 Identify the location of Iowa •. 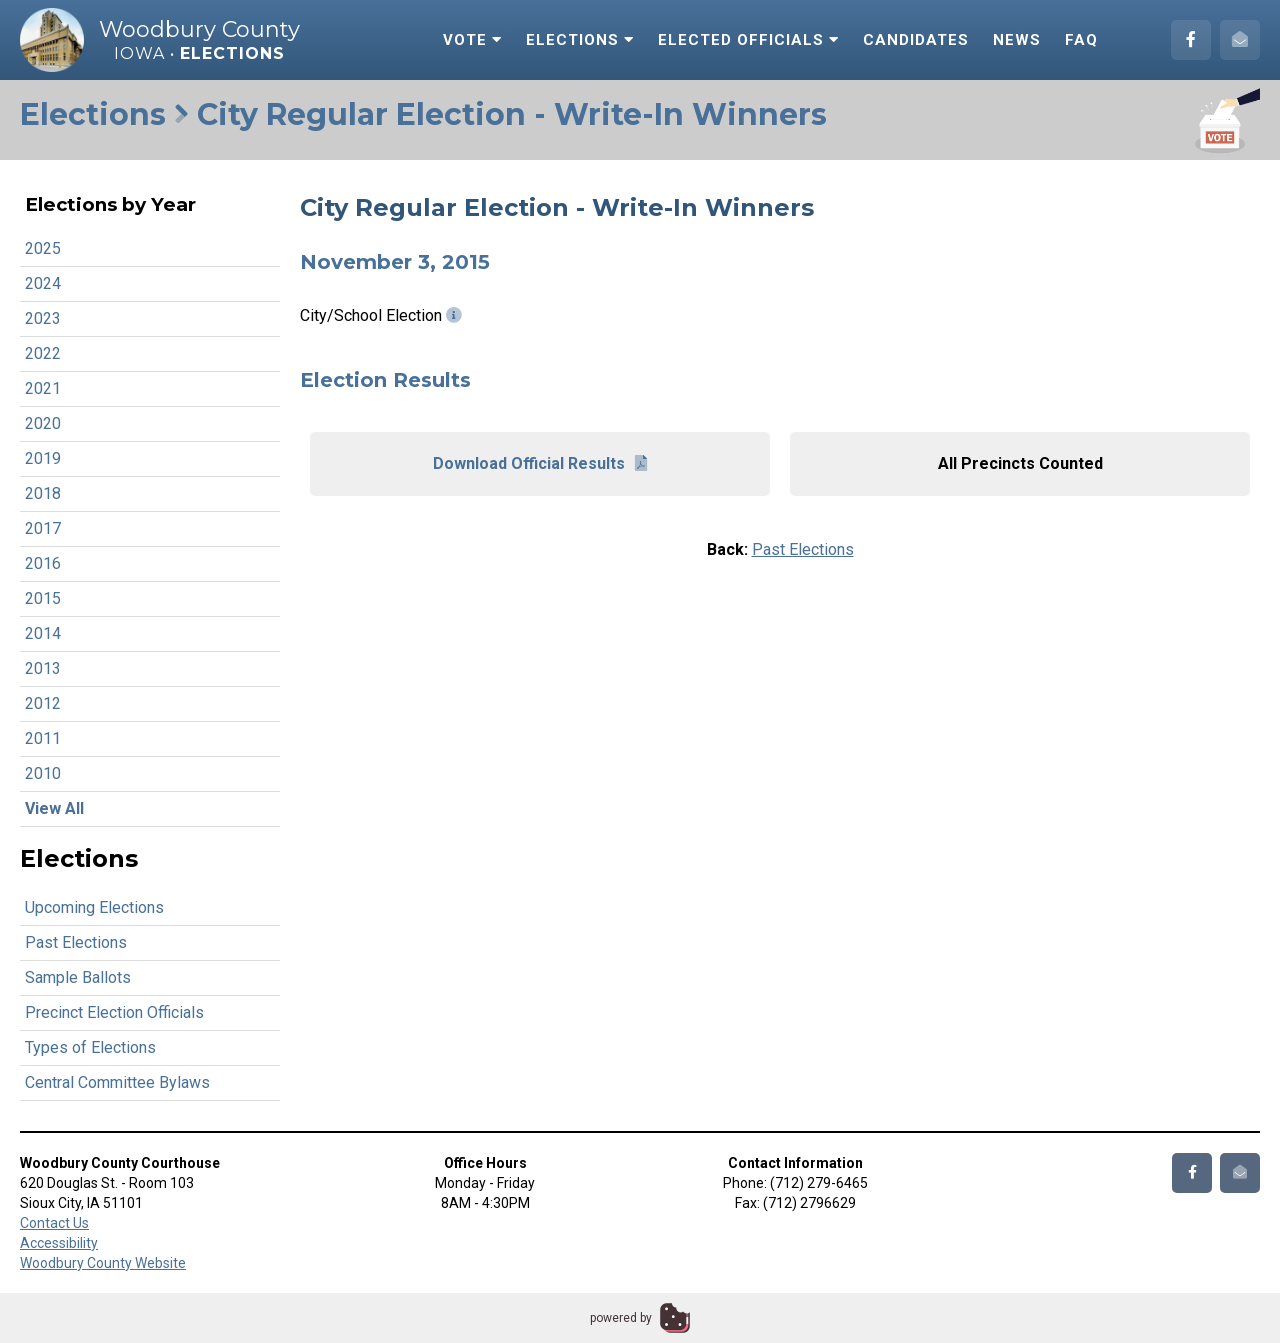
(199, 53).